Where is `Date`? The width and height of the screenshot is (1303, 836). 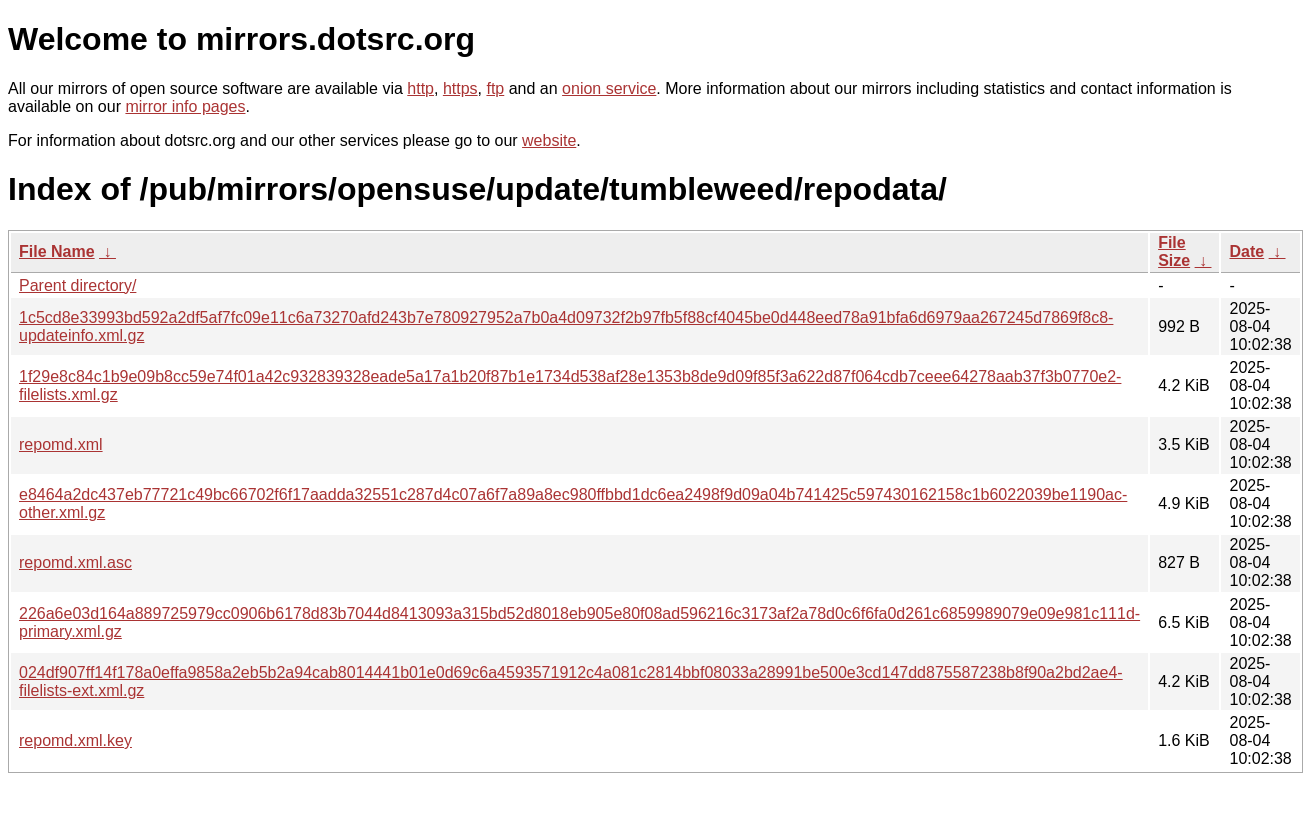
Date is located at coordinates (1246, 251).